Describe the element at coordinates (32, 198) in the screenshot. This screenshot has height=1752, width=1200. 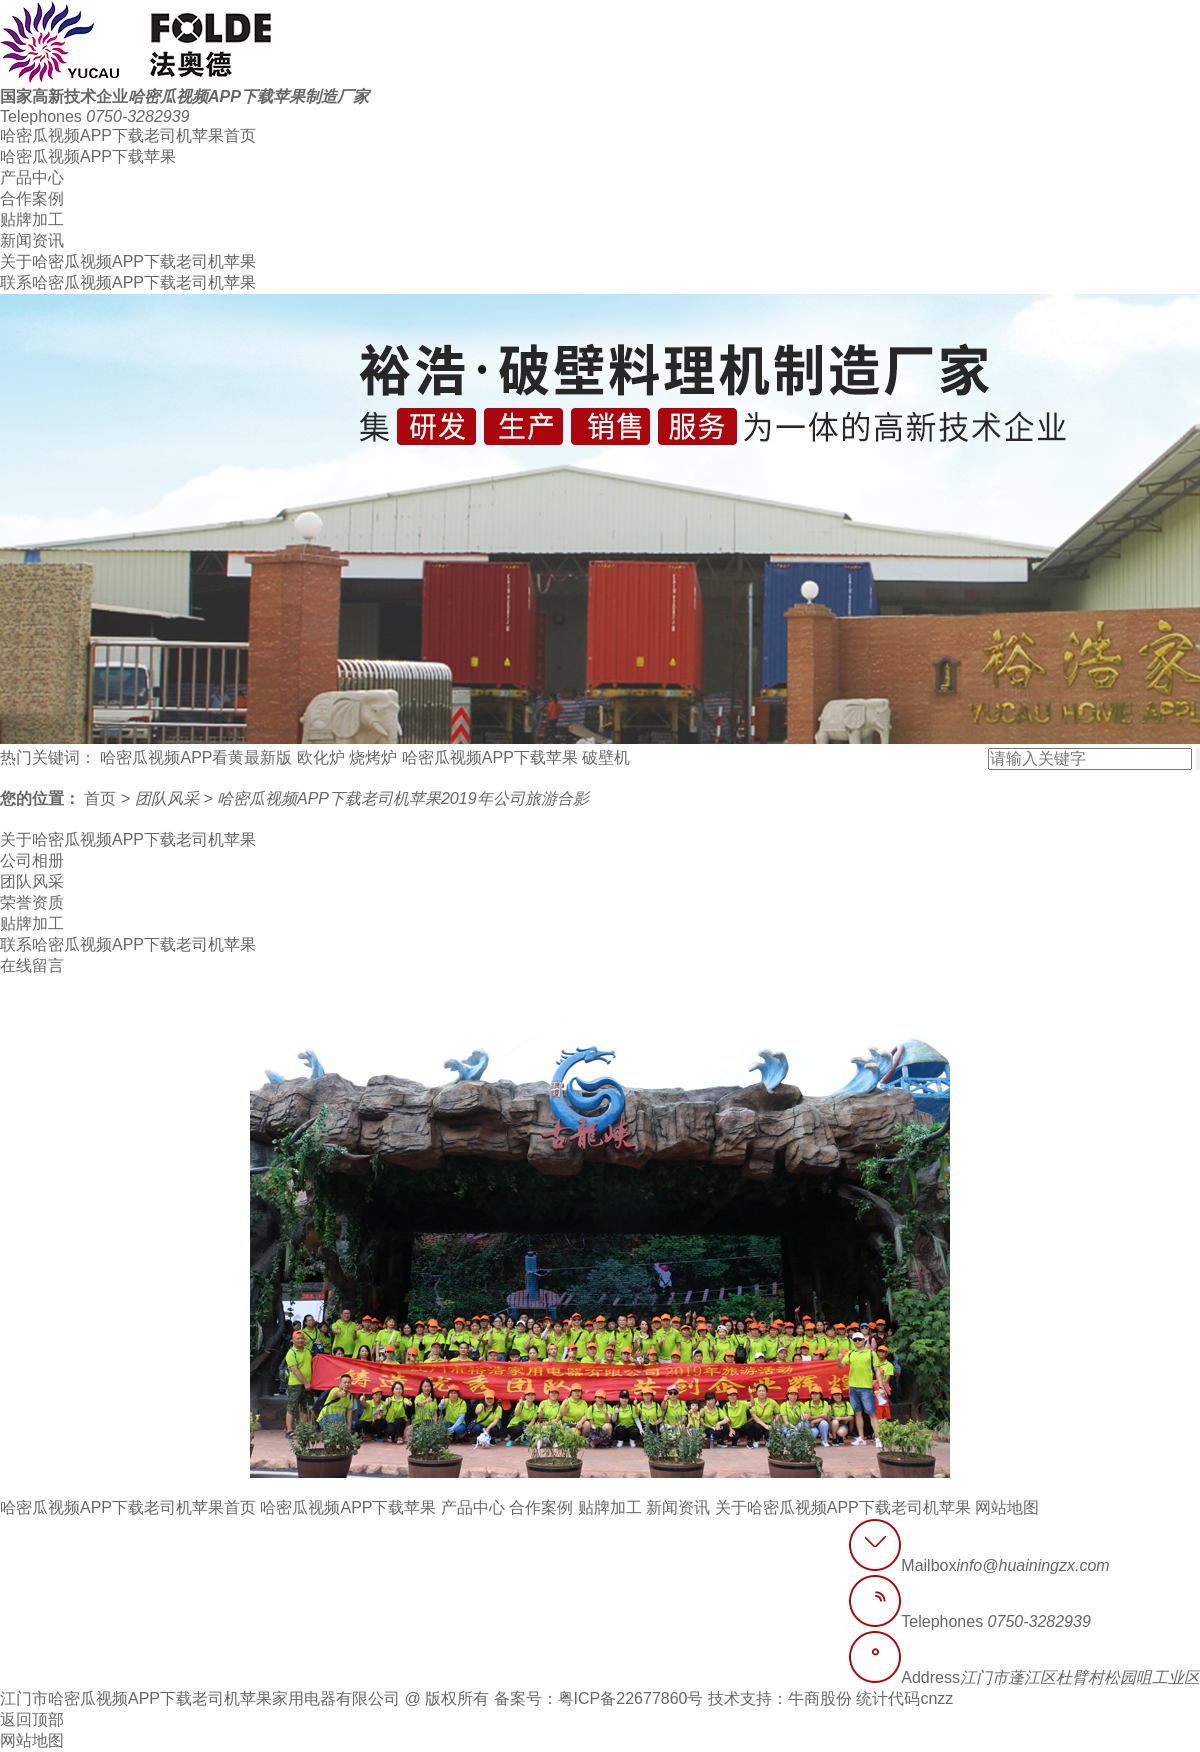
I see `合作案例` at that location.